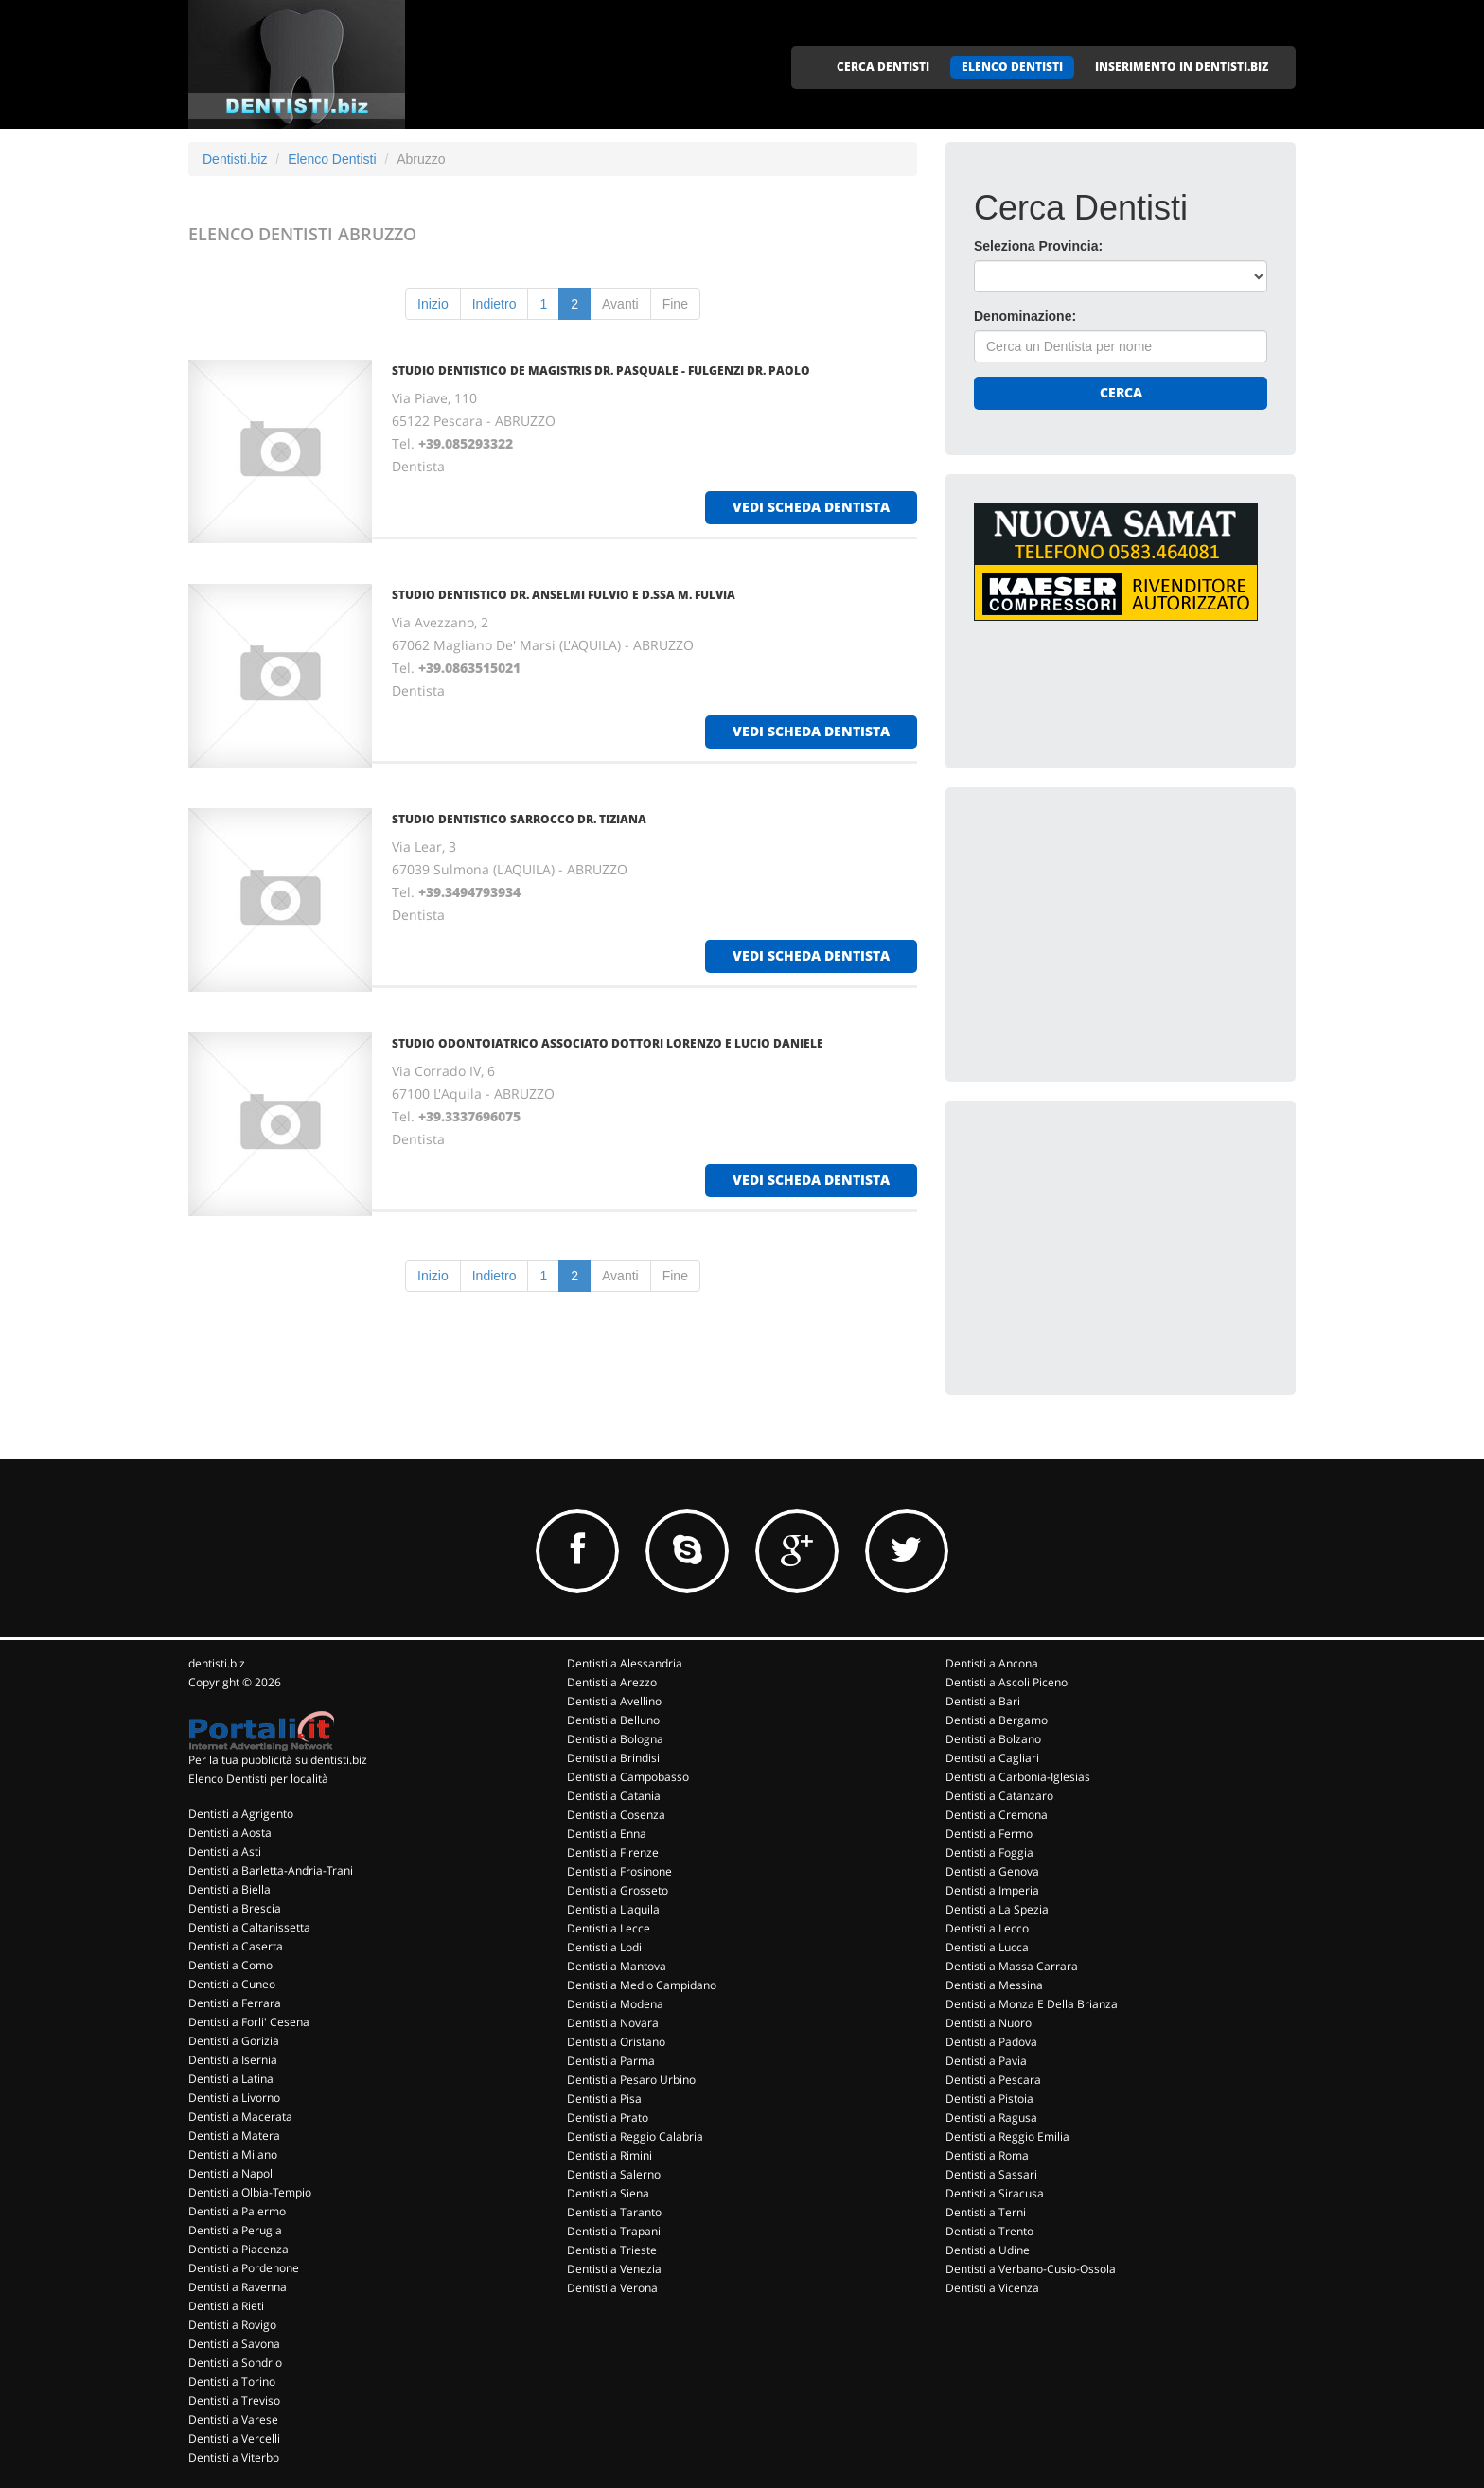 This screenshot has width=1484, height=2488. I want to click on Dentisti a Ancona, so click(991, 1663).